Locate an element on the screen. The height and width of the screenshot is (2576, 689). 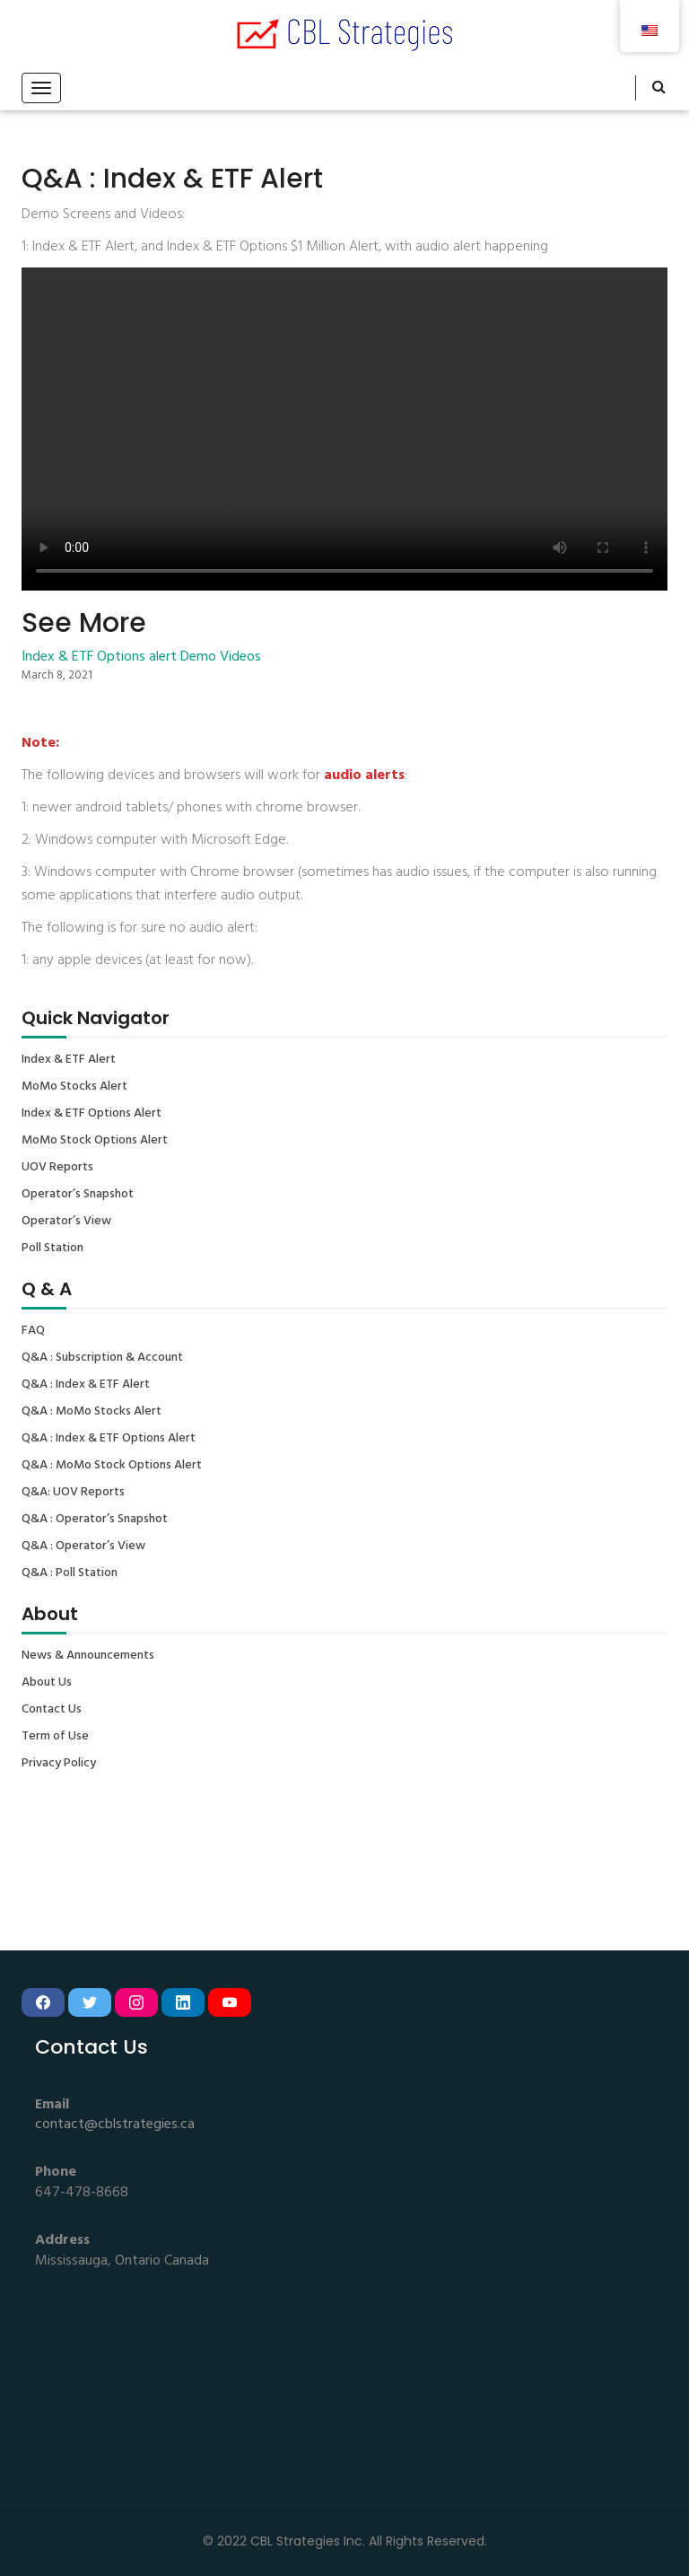
Q&A : Subscription & Account is located at coordinates (102, 1358).